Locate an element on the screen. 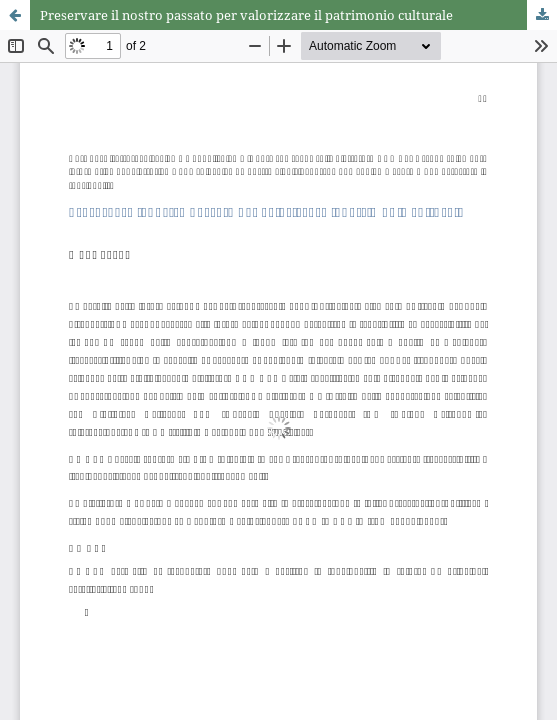 This screenshot has width=557, height=720. Preservare il nostro passato per valorizzare il patrimonio culturale is located at coordinates (246, 15).